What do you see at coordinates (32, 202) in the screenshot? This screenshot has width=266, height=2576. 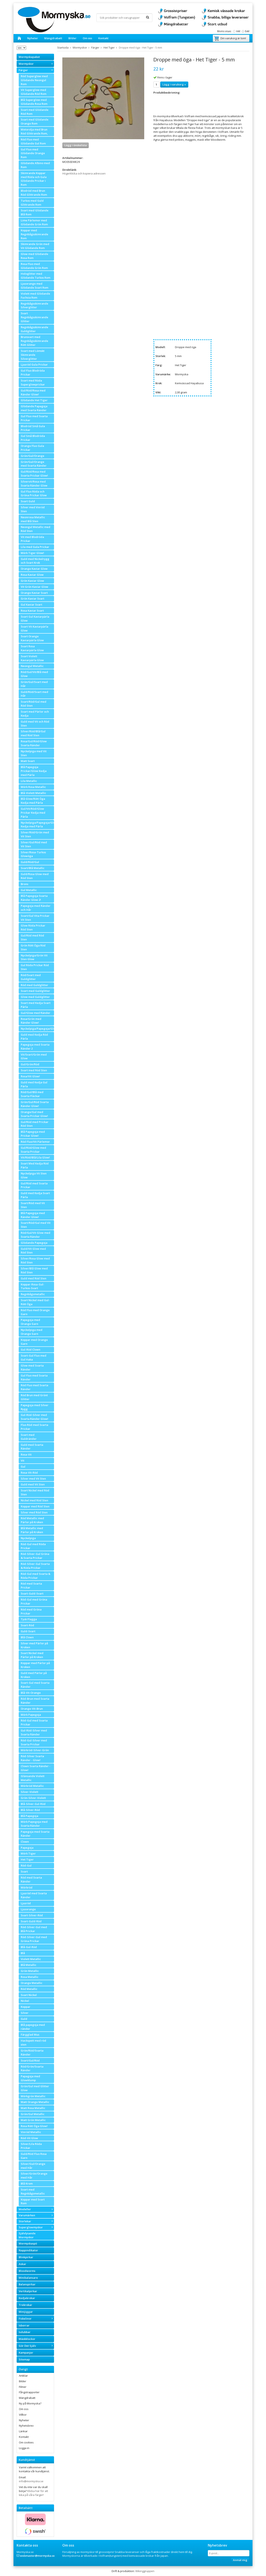 I see `Turkos med Guld Glittrande Rom` at bounding box center [32, 202].